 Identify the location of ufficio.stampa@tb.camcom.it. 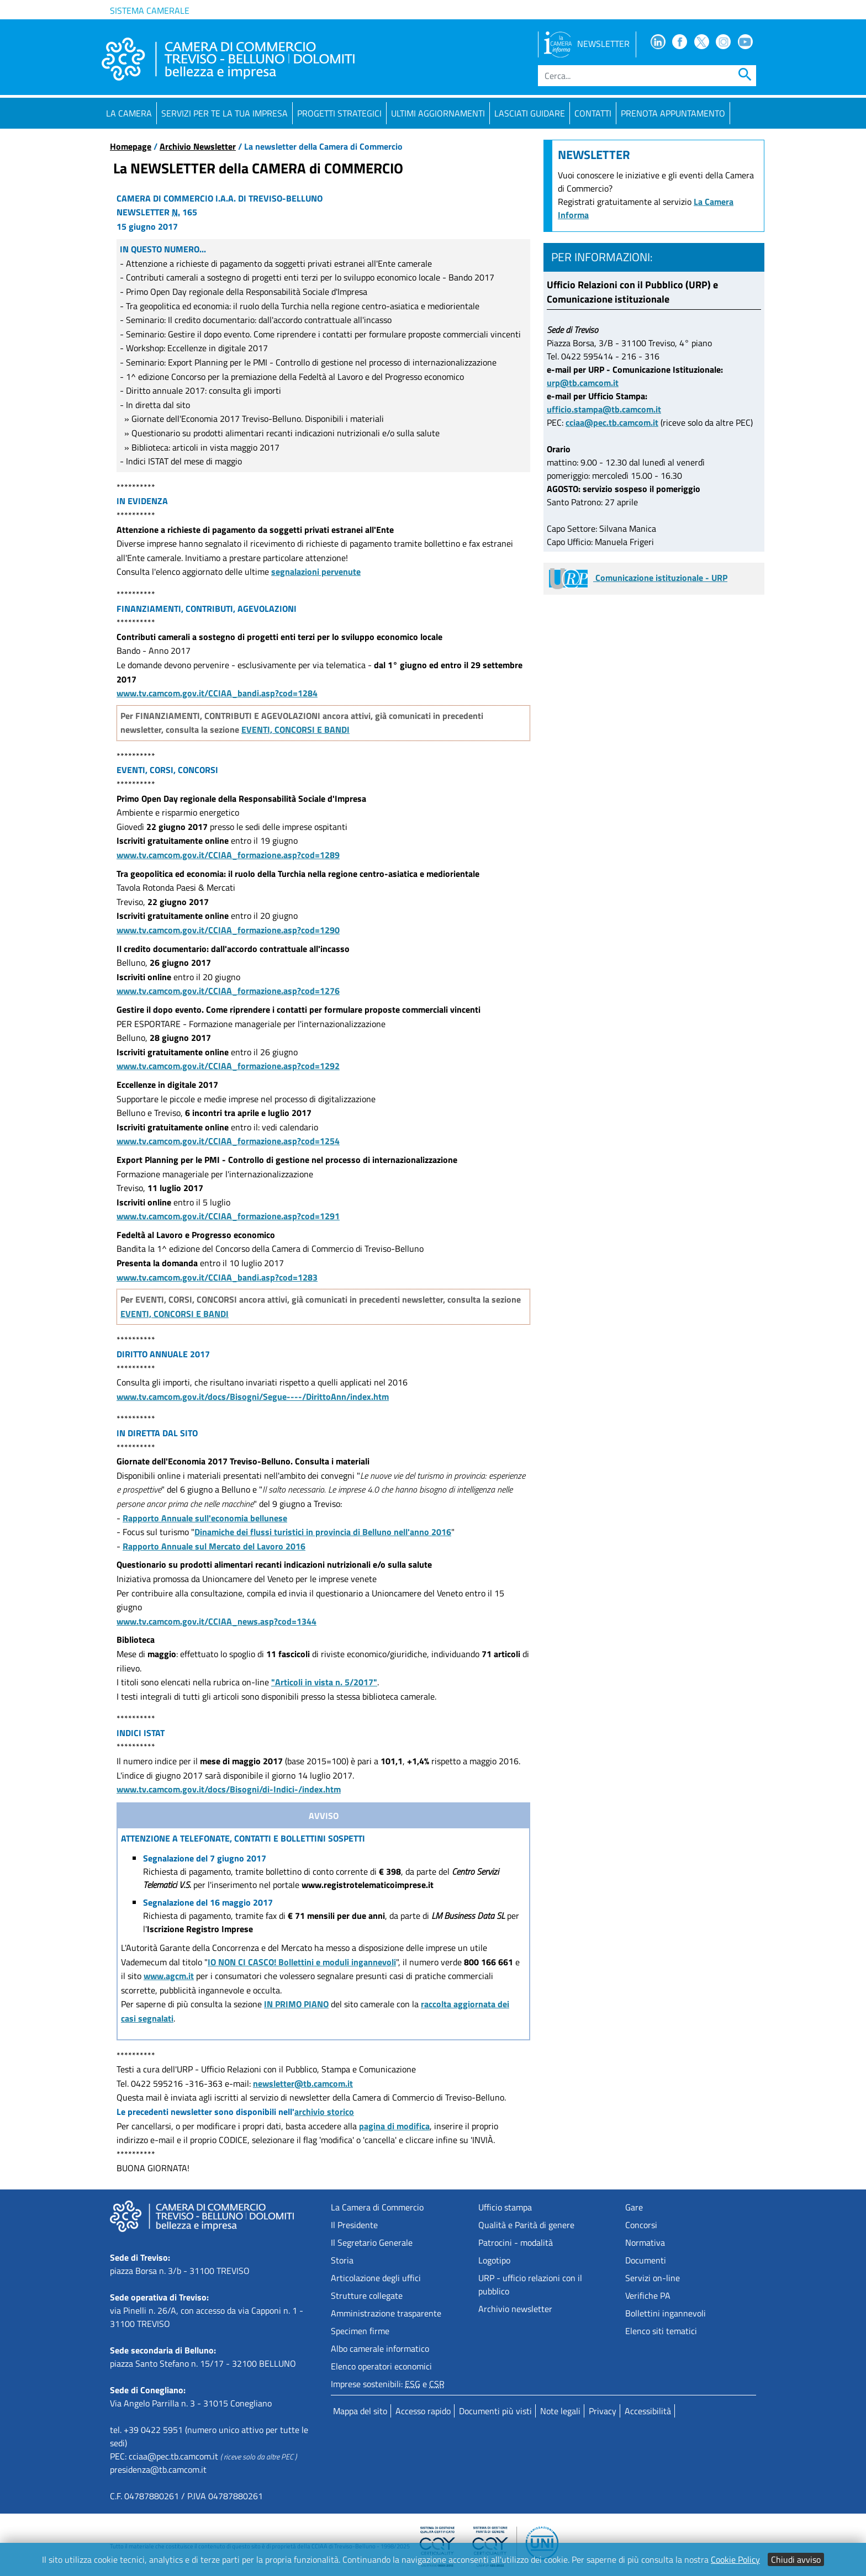
(604, 409).